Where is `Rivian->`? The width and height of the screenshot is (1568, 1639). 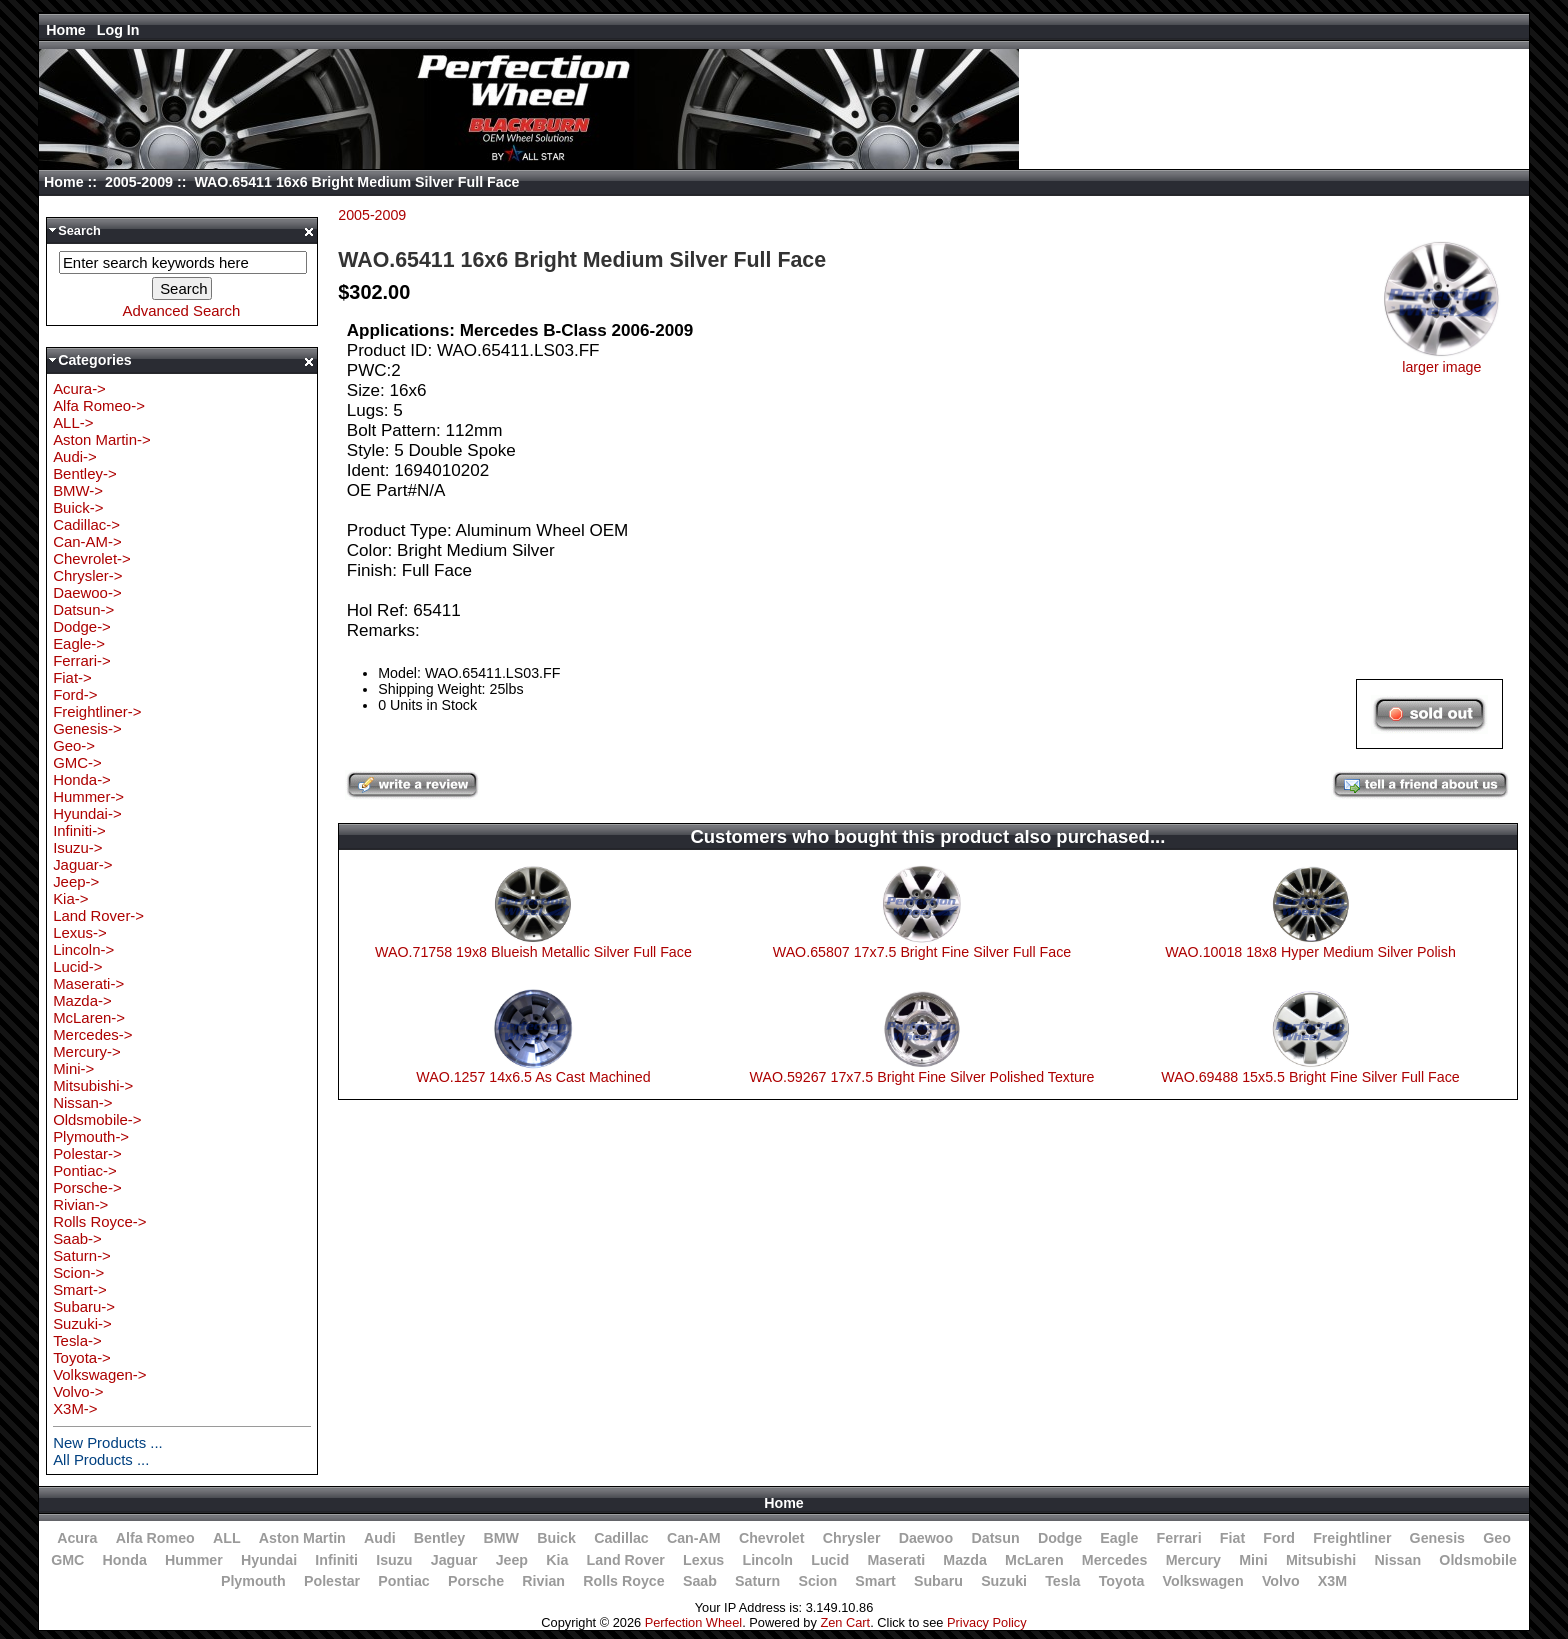 Rivian-> is located at coordinates (80, 1204).